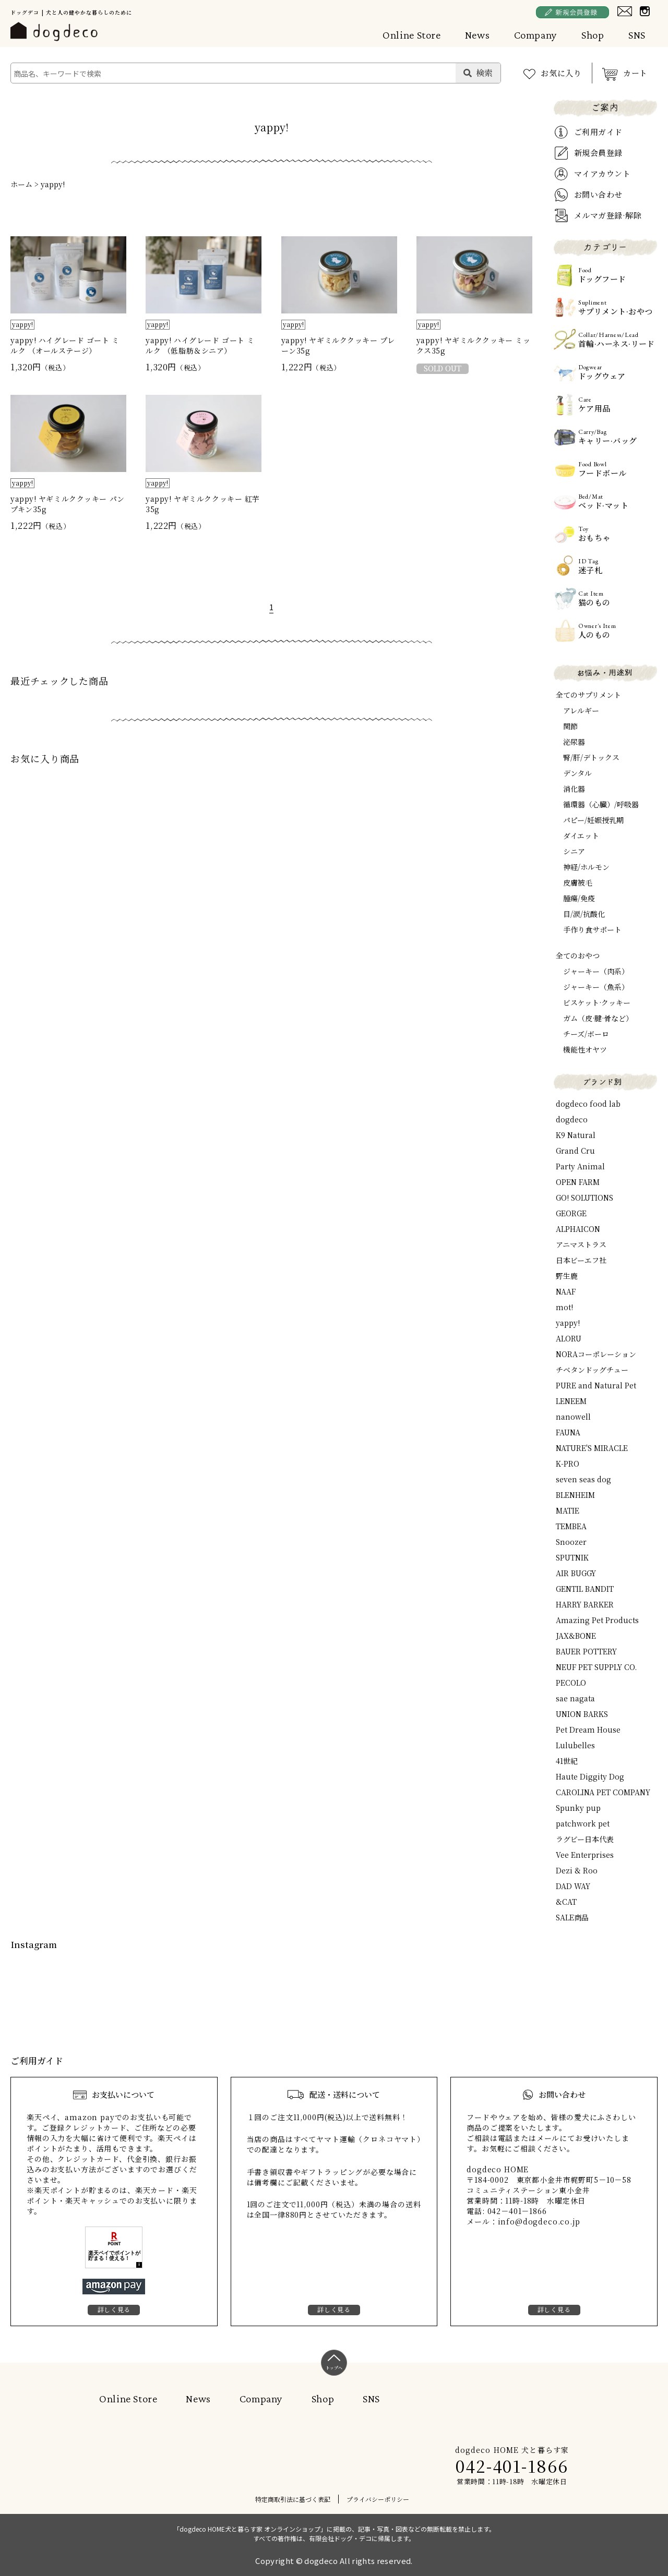 The image size is (668, 2576). What do you see at coordinates (575, 1495) in the screenshot?
I see `BLENHEIM` at bounding box center [575, 1495].